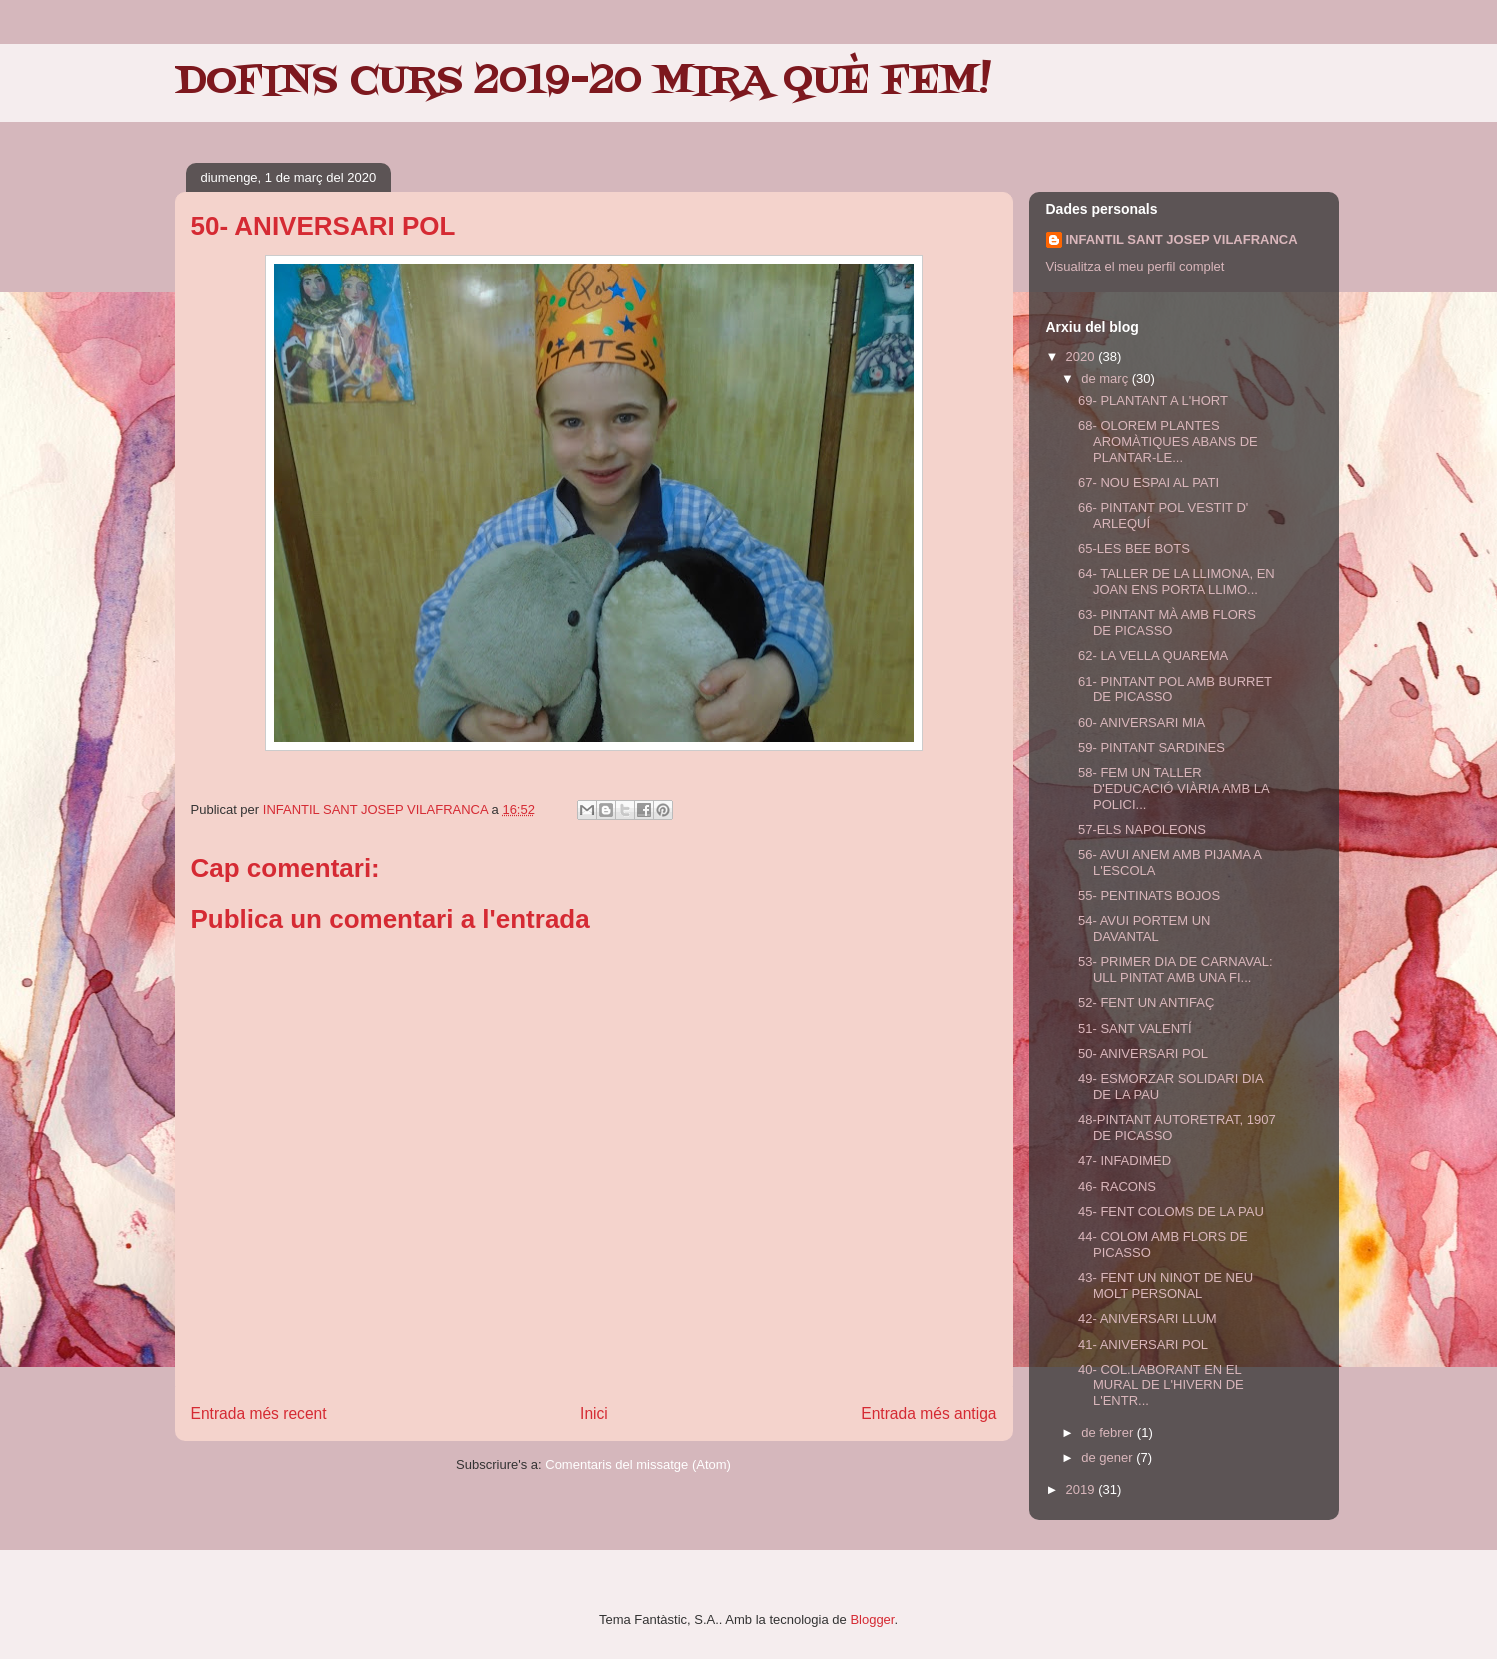 This screenshot has height=1659, width=1497. What do you see at coordinates (1176, 581) in the screenshot?
I see `64- TALLER DE LA LLIMONA, EN JOAN ENS PORTA LLIMO...` at bounding box center [1176, 581].